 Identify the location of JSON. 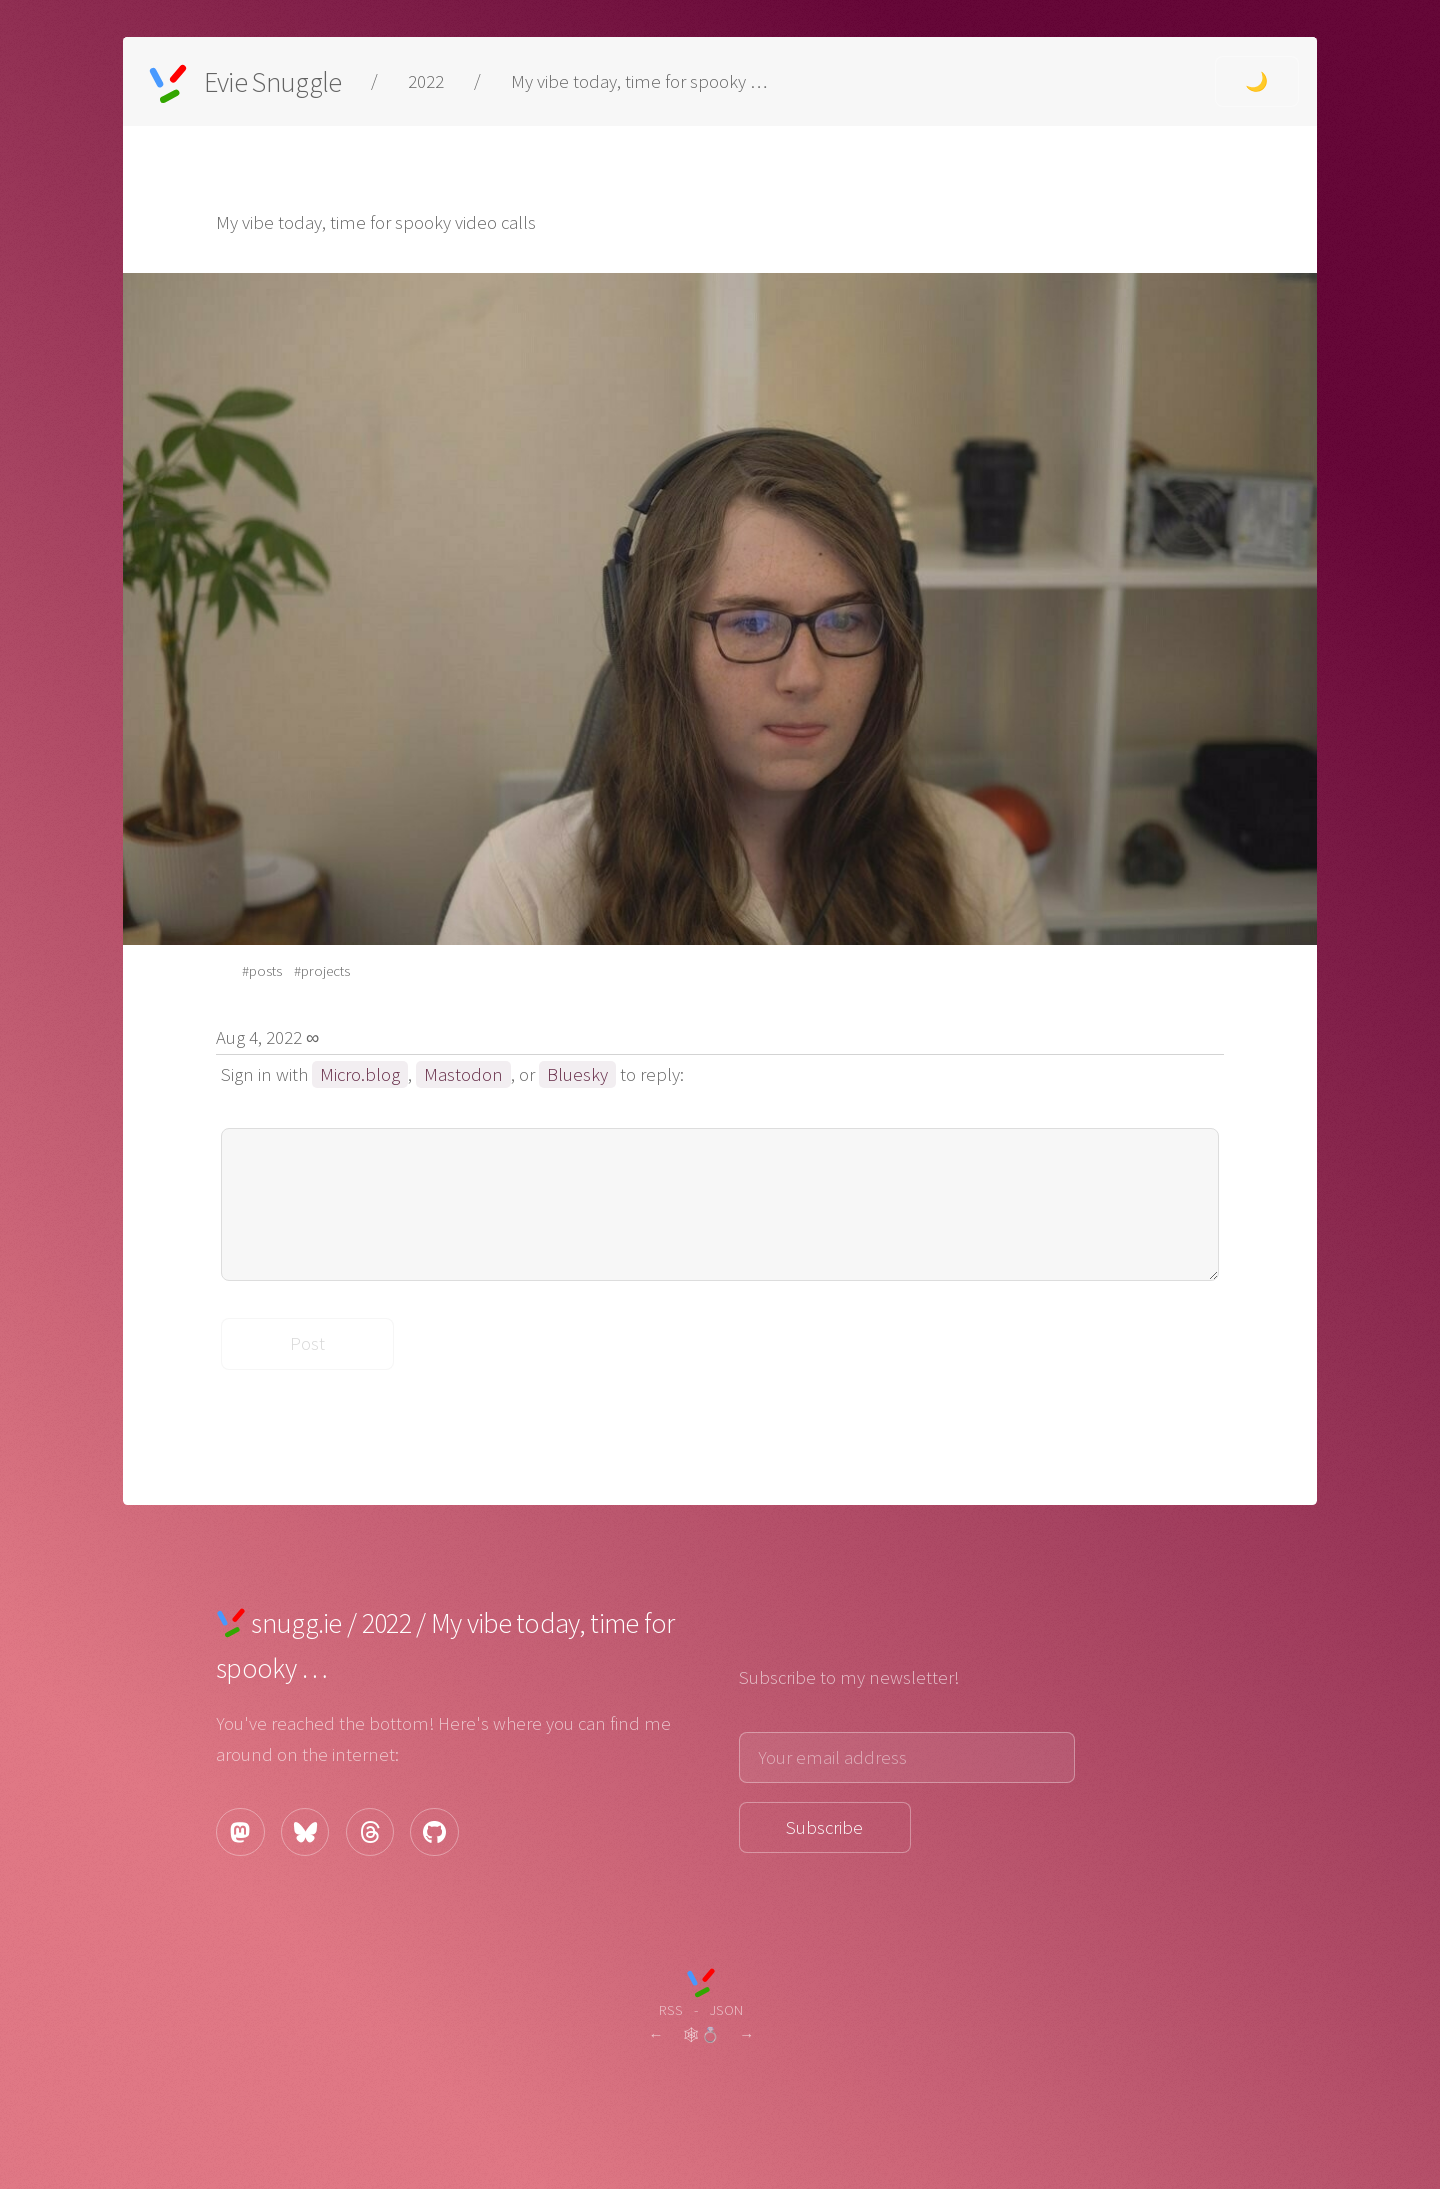
(726, 2009).